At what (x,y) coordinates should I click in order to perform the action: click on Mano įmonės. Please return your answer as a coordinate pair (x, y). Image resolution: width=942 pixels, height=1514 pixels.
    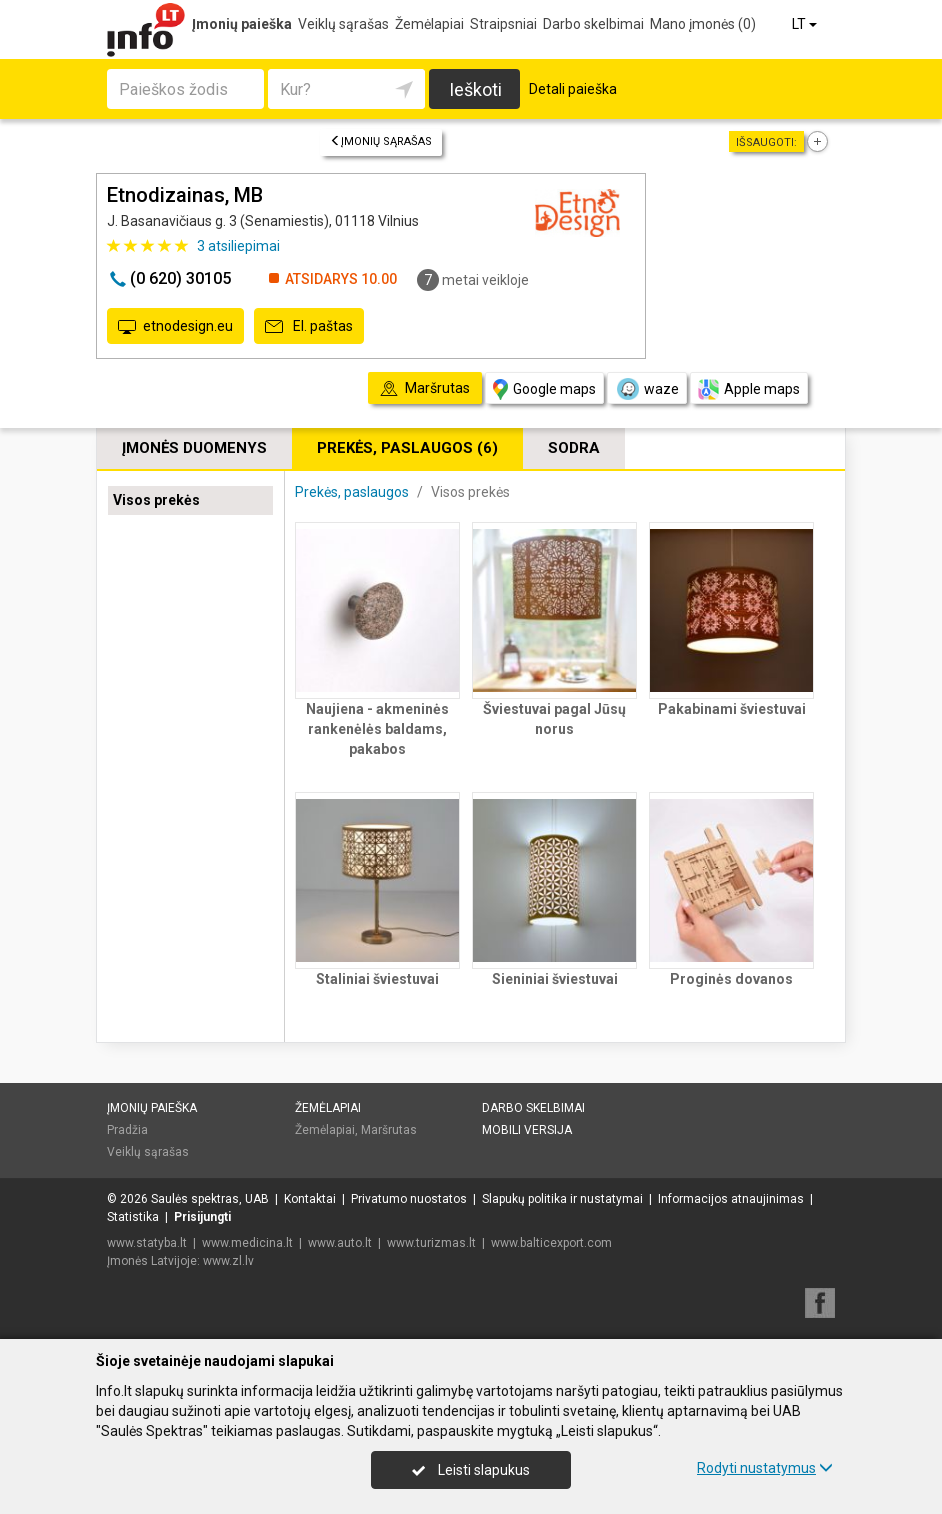
    Looking at the image, I should click on (703, 24).